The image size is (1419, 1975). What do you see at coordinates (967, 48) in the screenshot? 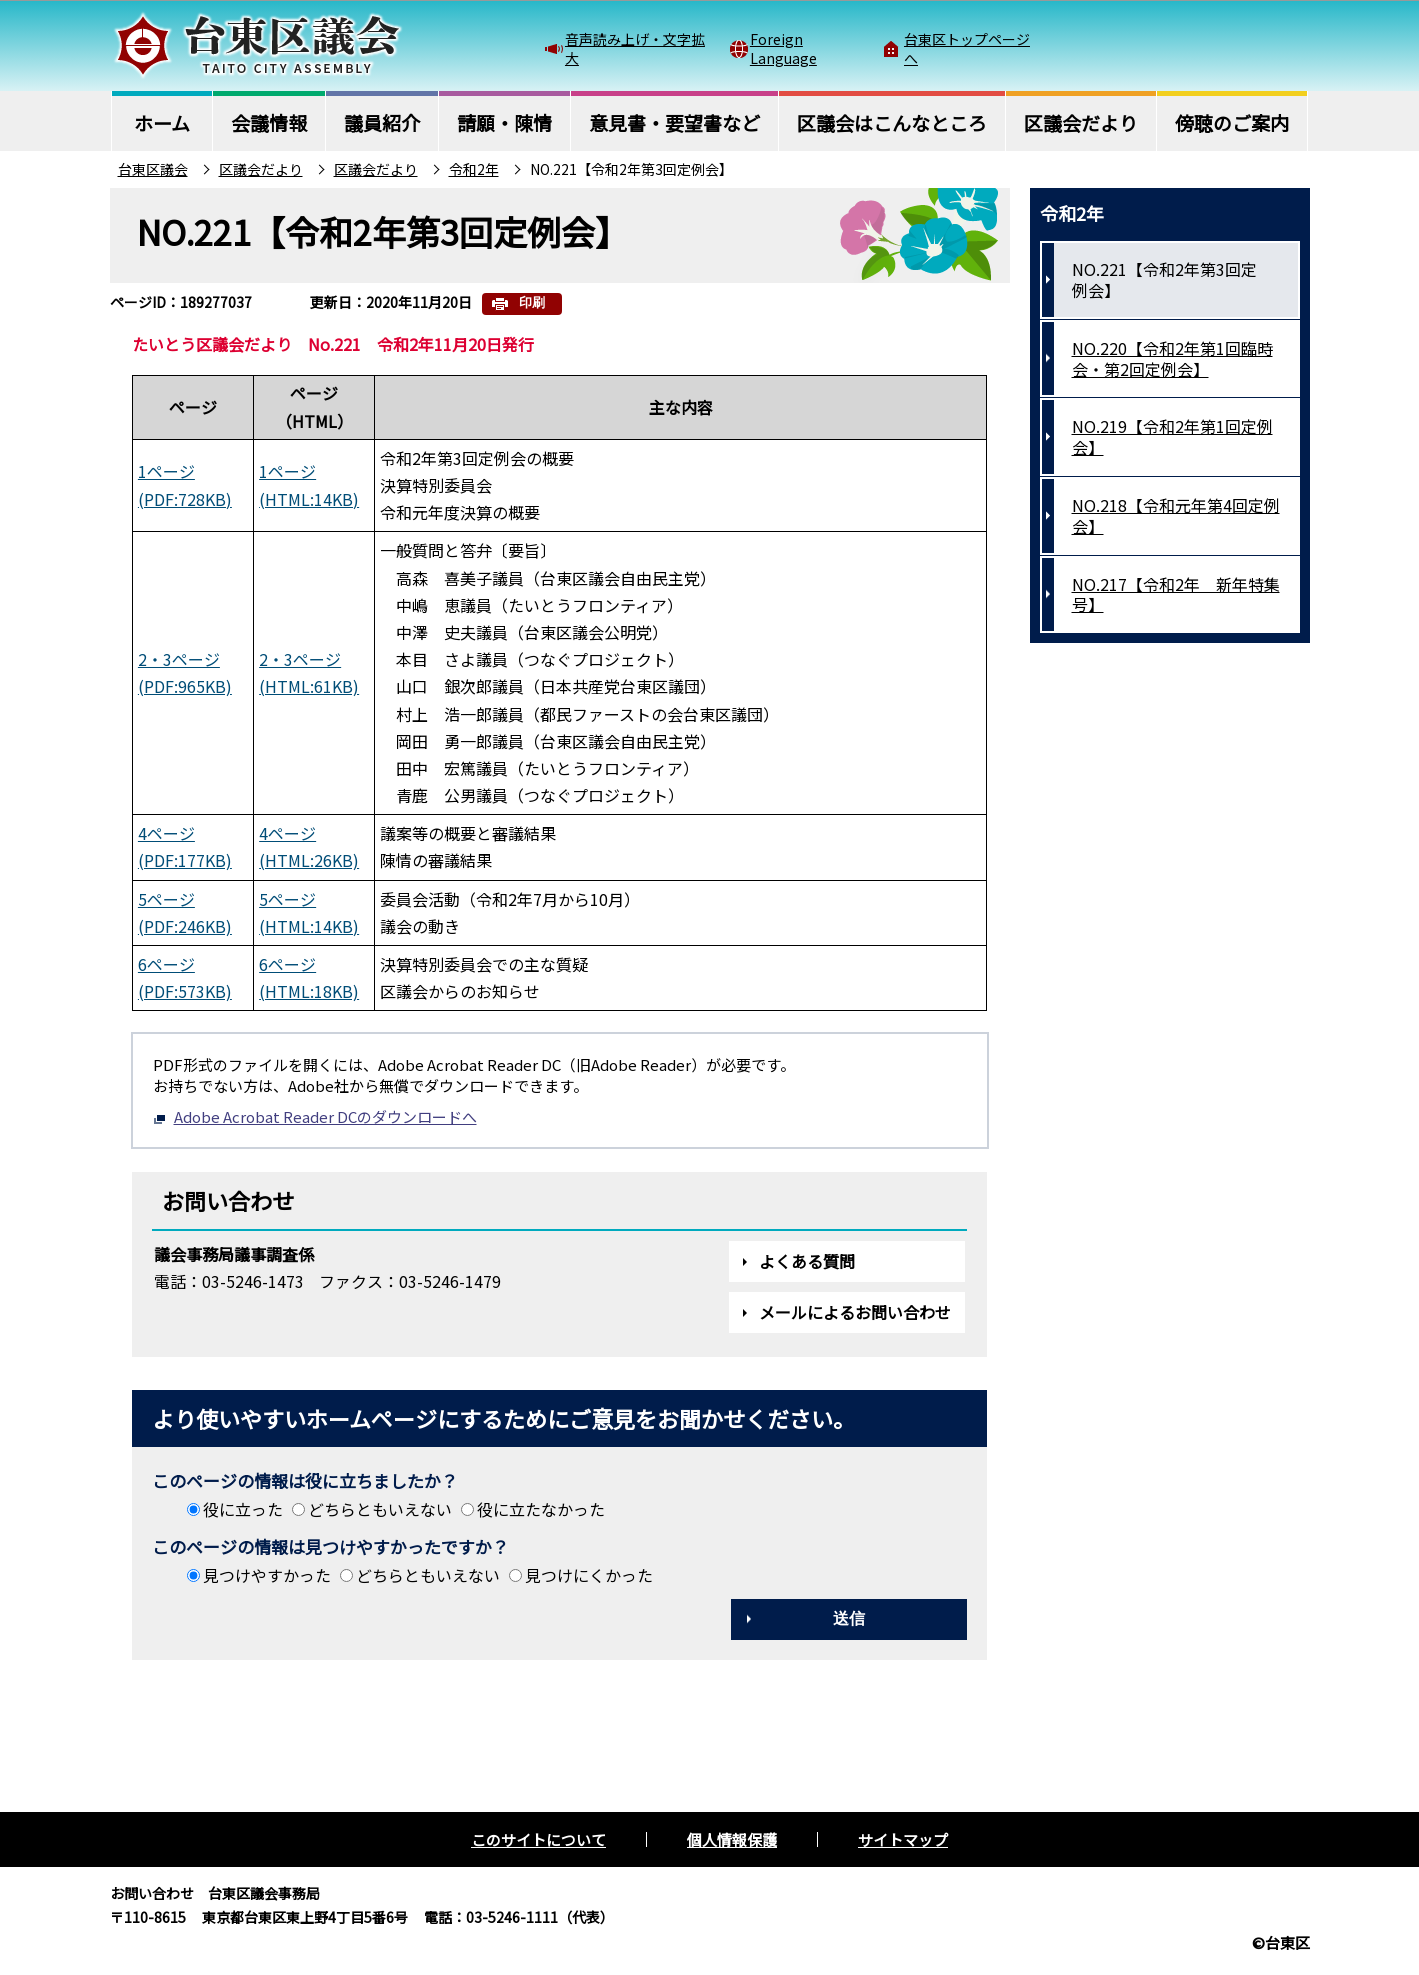
I see `台東区トップページへ` at bounding box center [967, 48].